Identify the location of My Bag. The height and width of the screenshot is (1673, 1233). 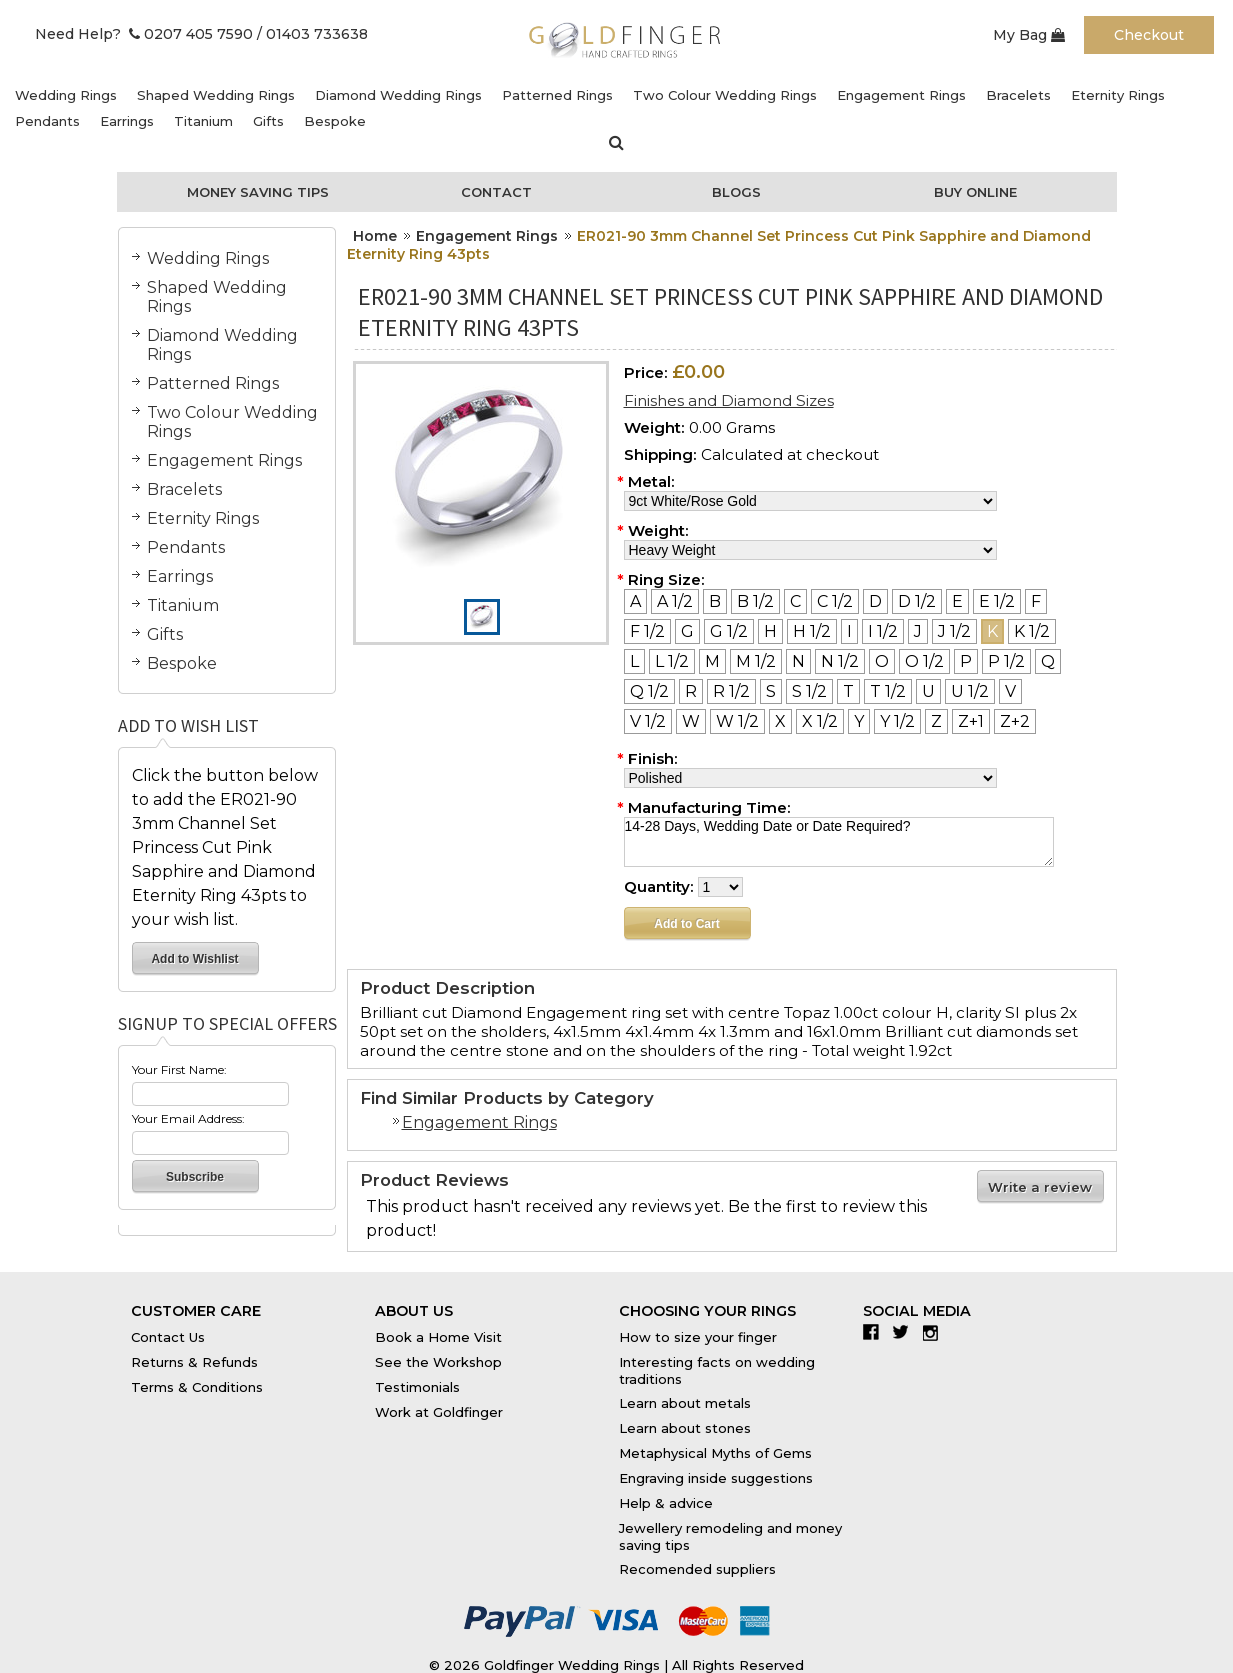
(1029, 35).